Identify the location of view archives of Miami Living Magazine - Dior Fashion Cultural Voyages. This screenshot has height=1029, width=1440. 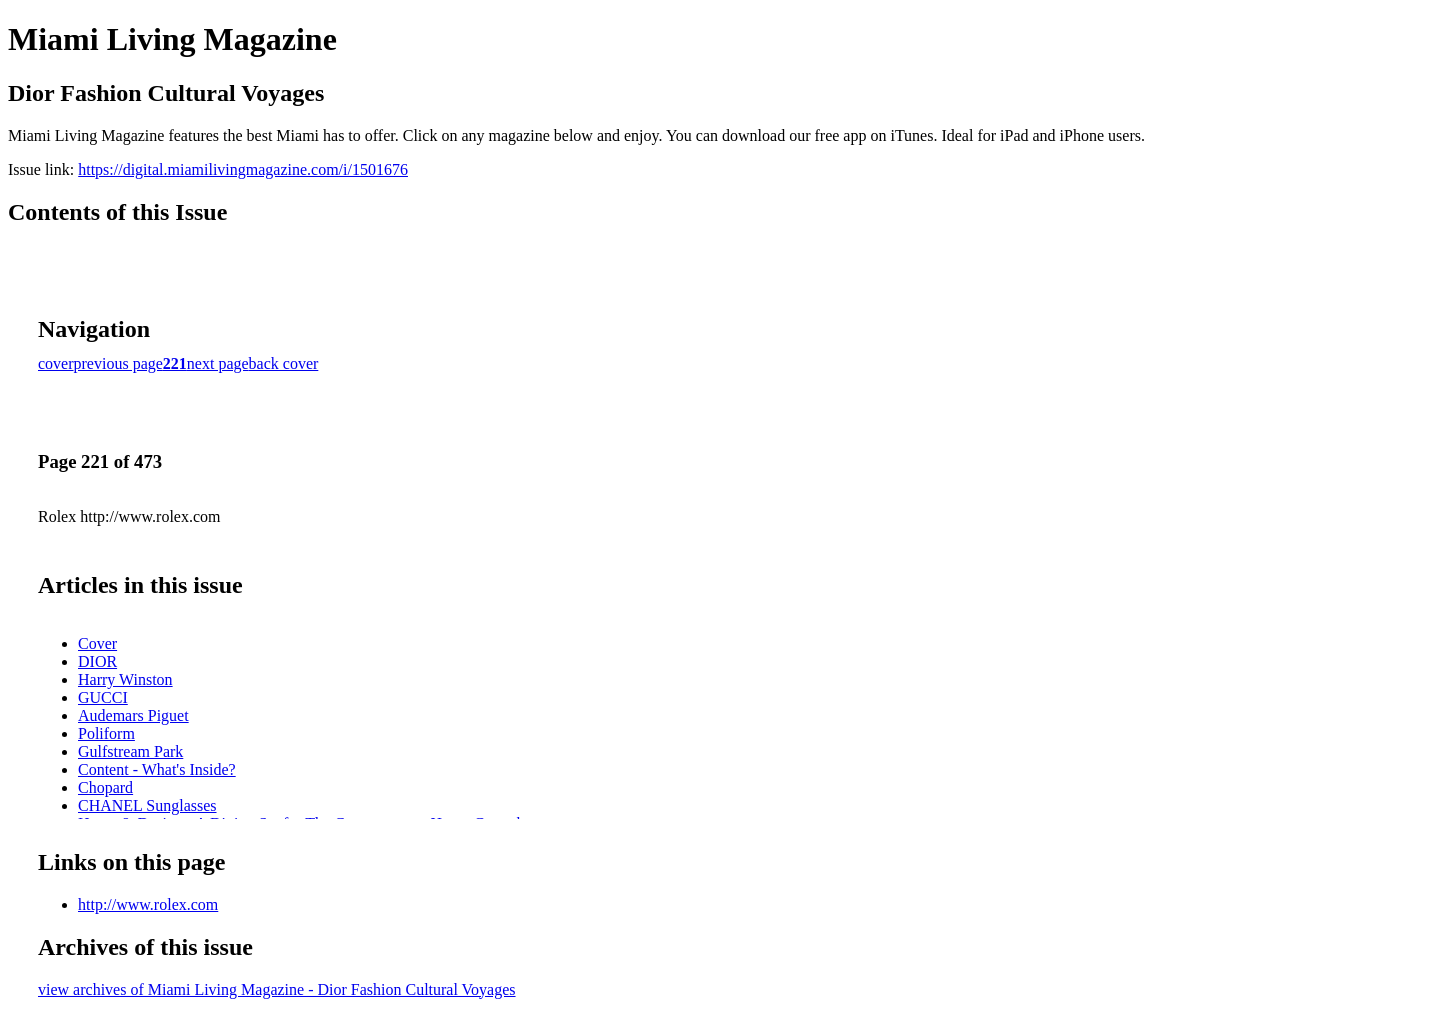
(277, 989).